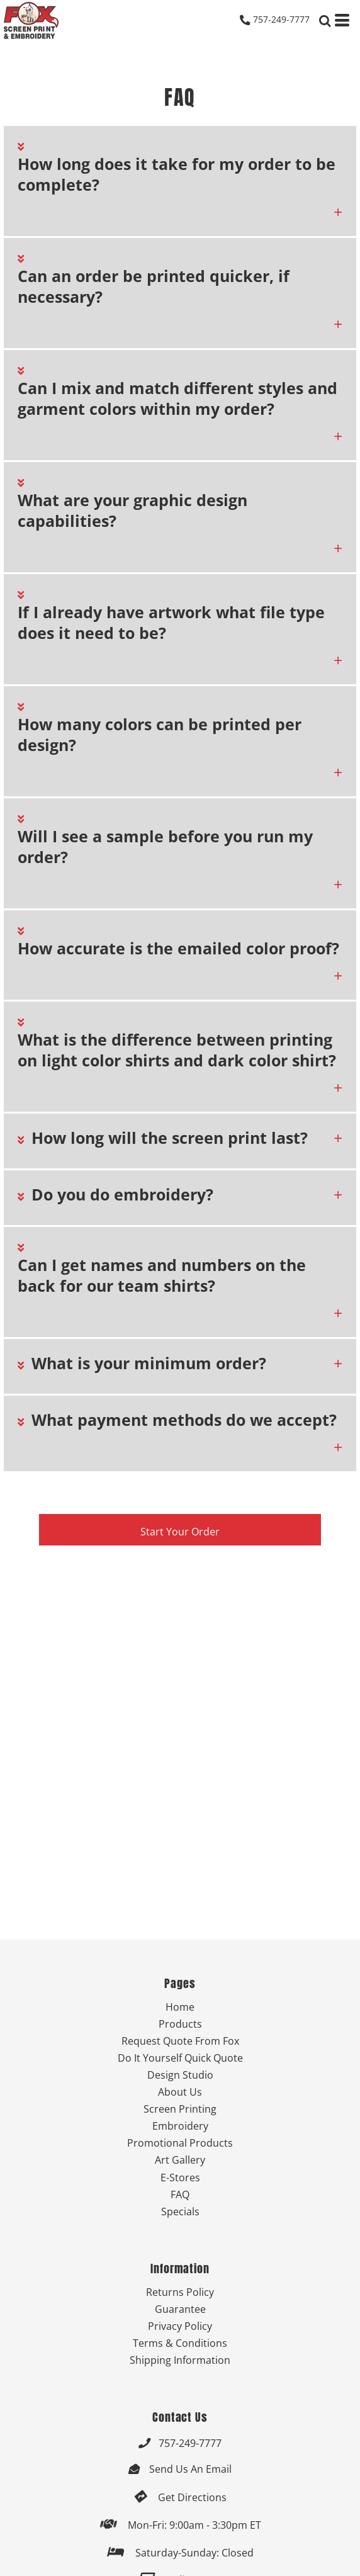 Image resolution: width=360 pixels, height=2576 pixels. What do you see at coordinates (180, 2292) in the screenshot?
I see `Returns Policy` at bounding box center [180, 2292].